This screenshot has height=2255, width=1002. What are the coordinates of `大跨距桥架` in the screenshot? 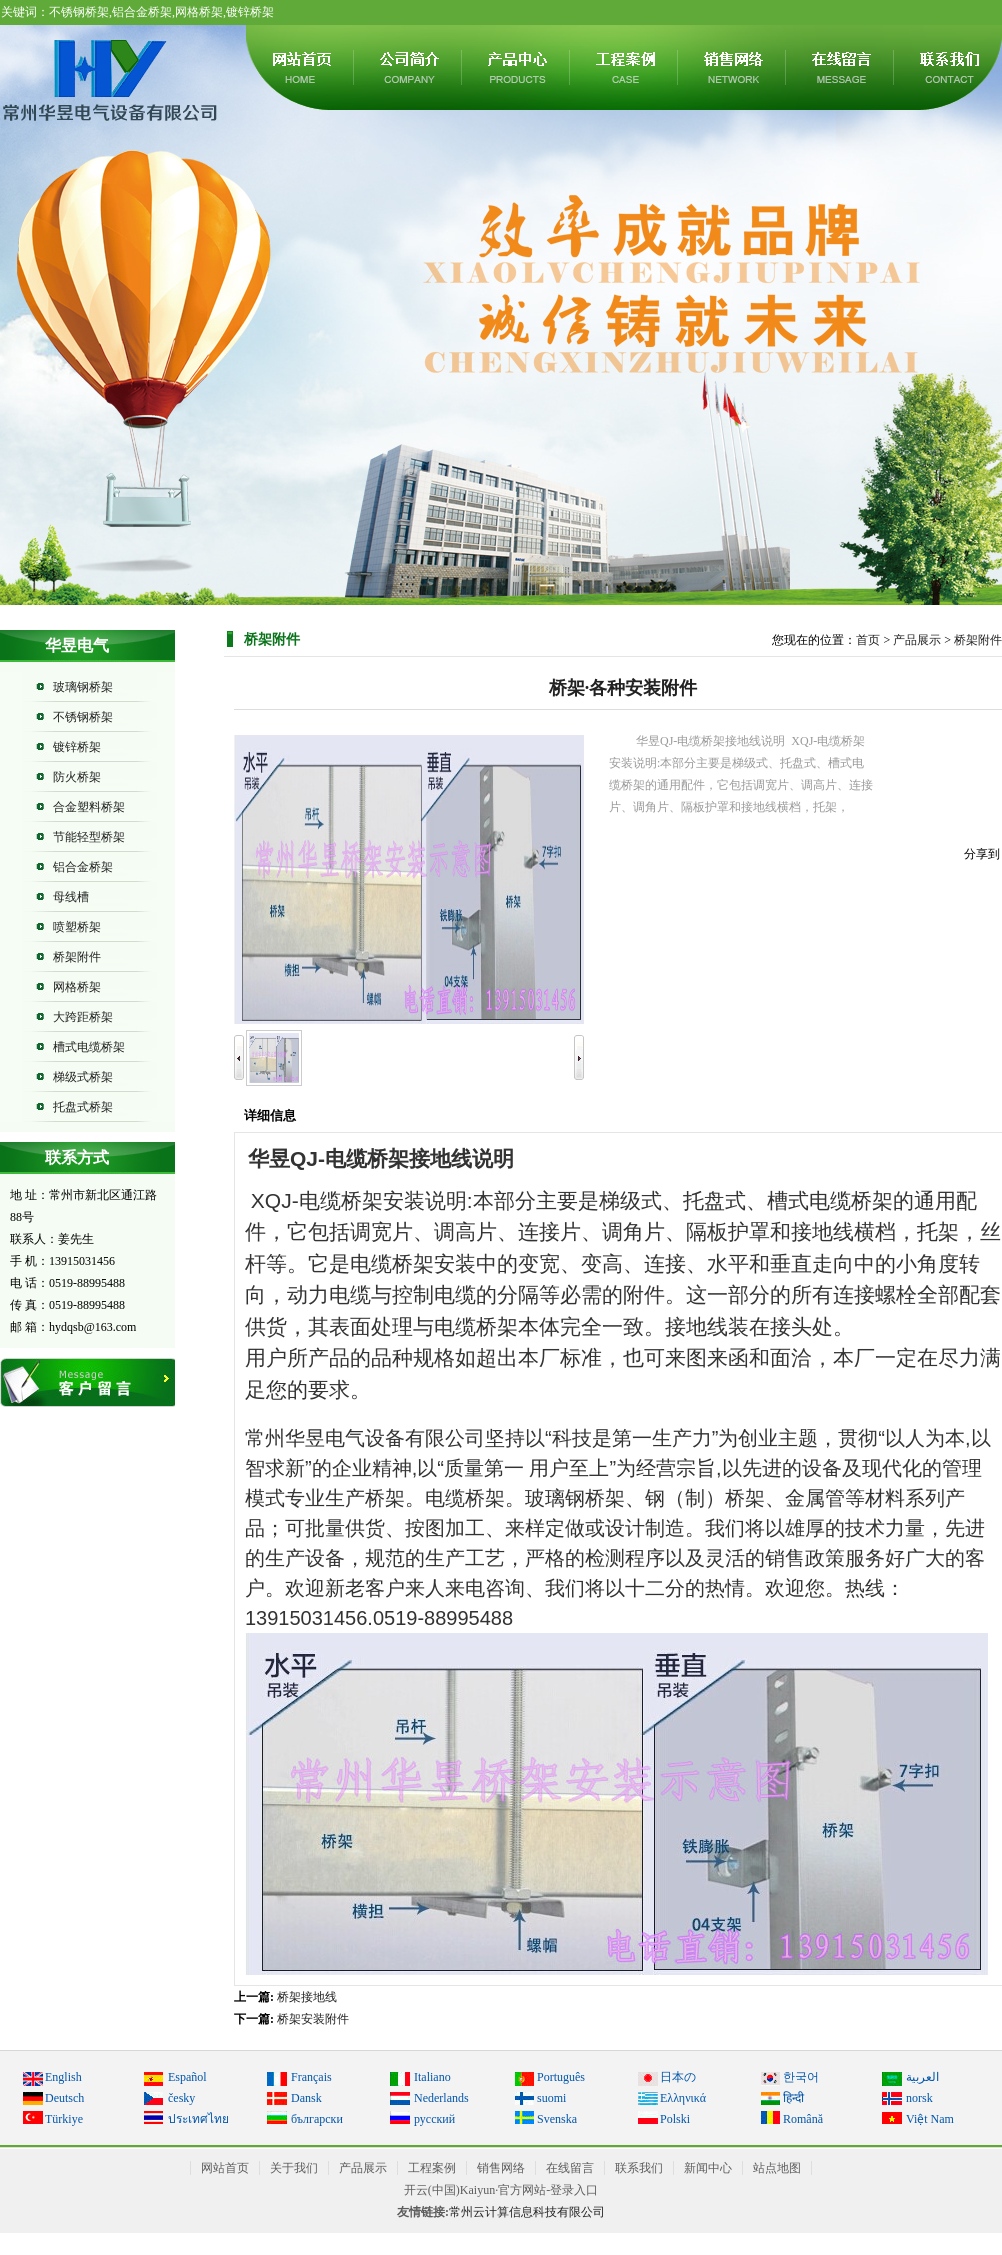 It's located at (83, 1017).